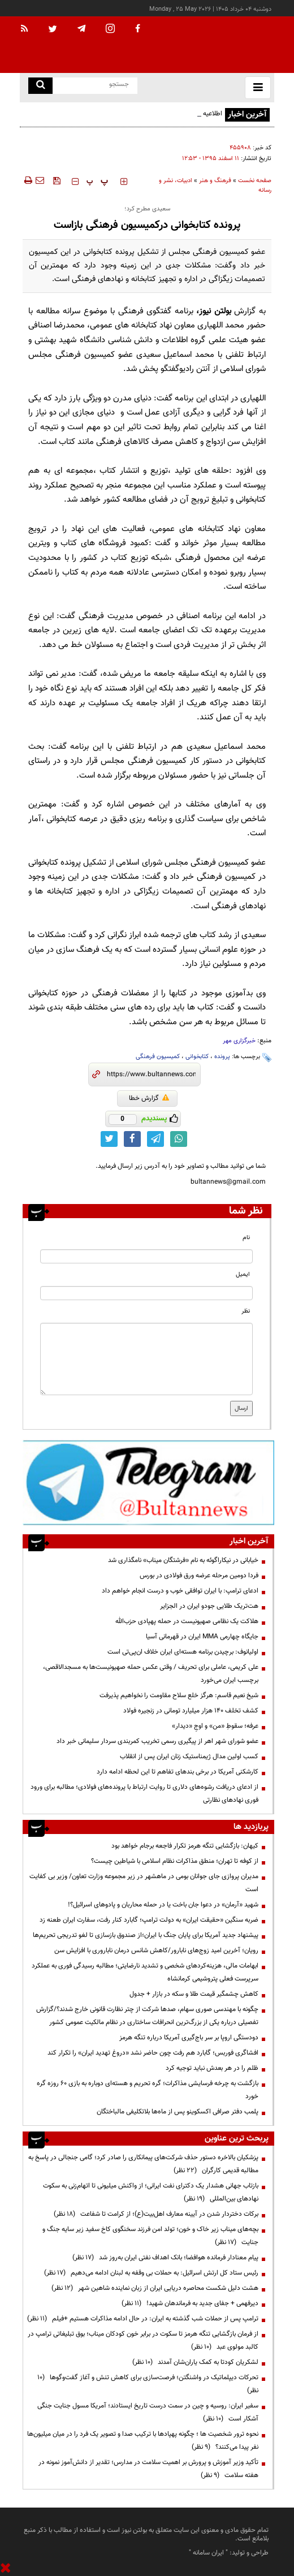 This screenshot has width=294, height=2576. What do you see at coordinates (156, 1950) in the screenshot?
I see `رویان؛ آخرین امید زوج‌های نابارور/کاهش شانس درمان ناباروری با افزایش سن` at bounding box center [156, 1950].